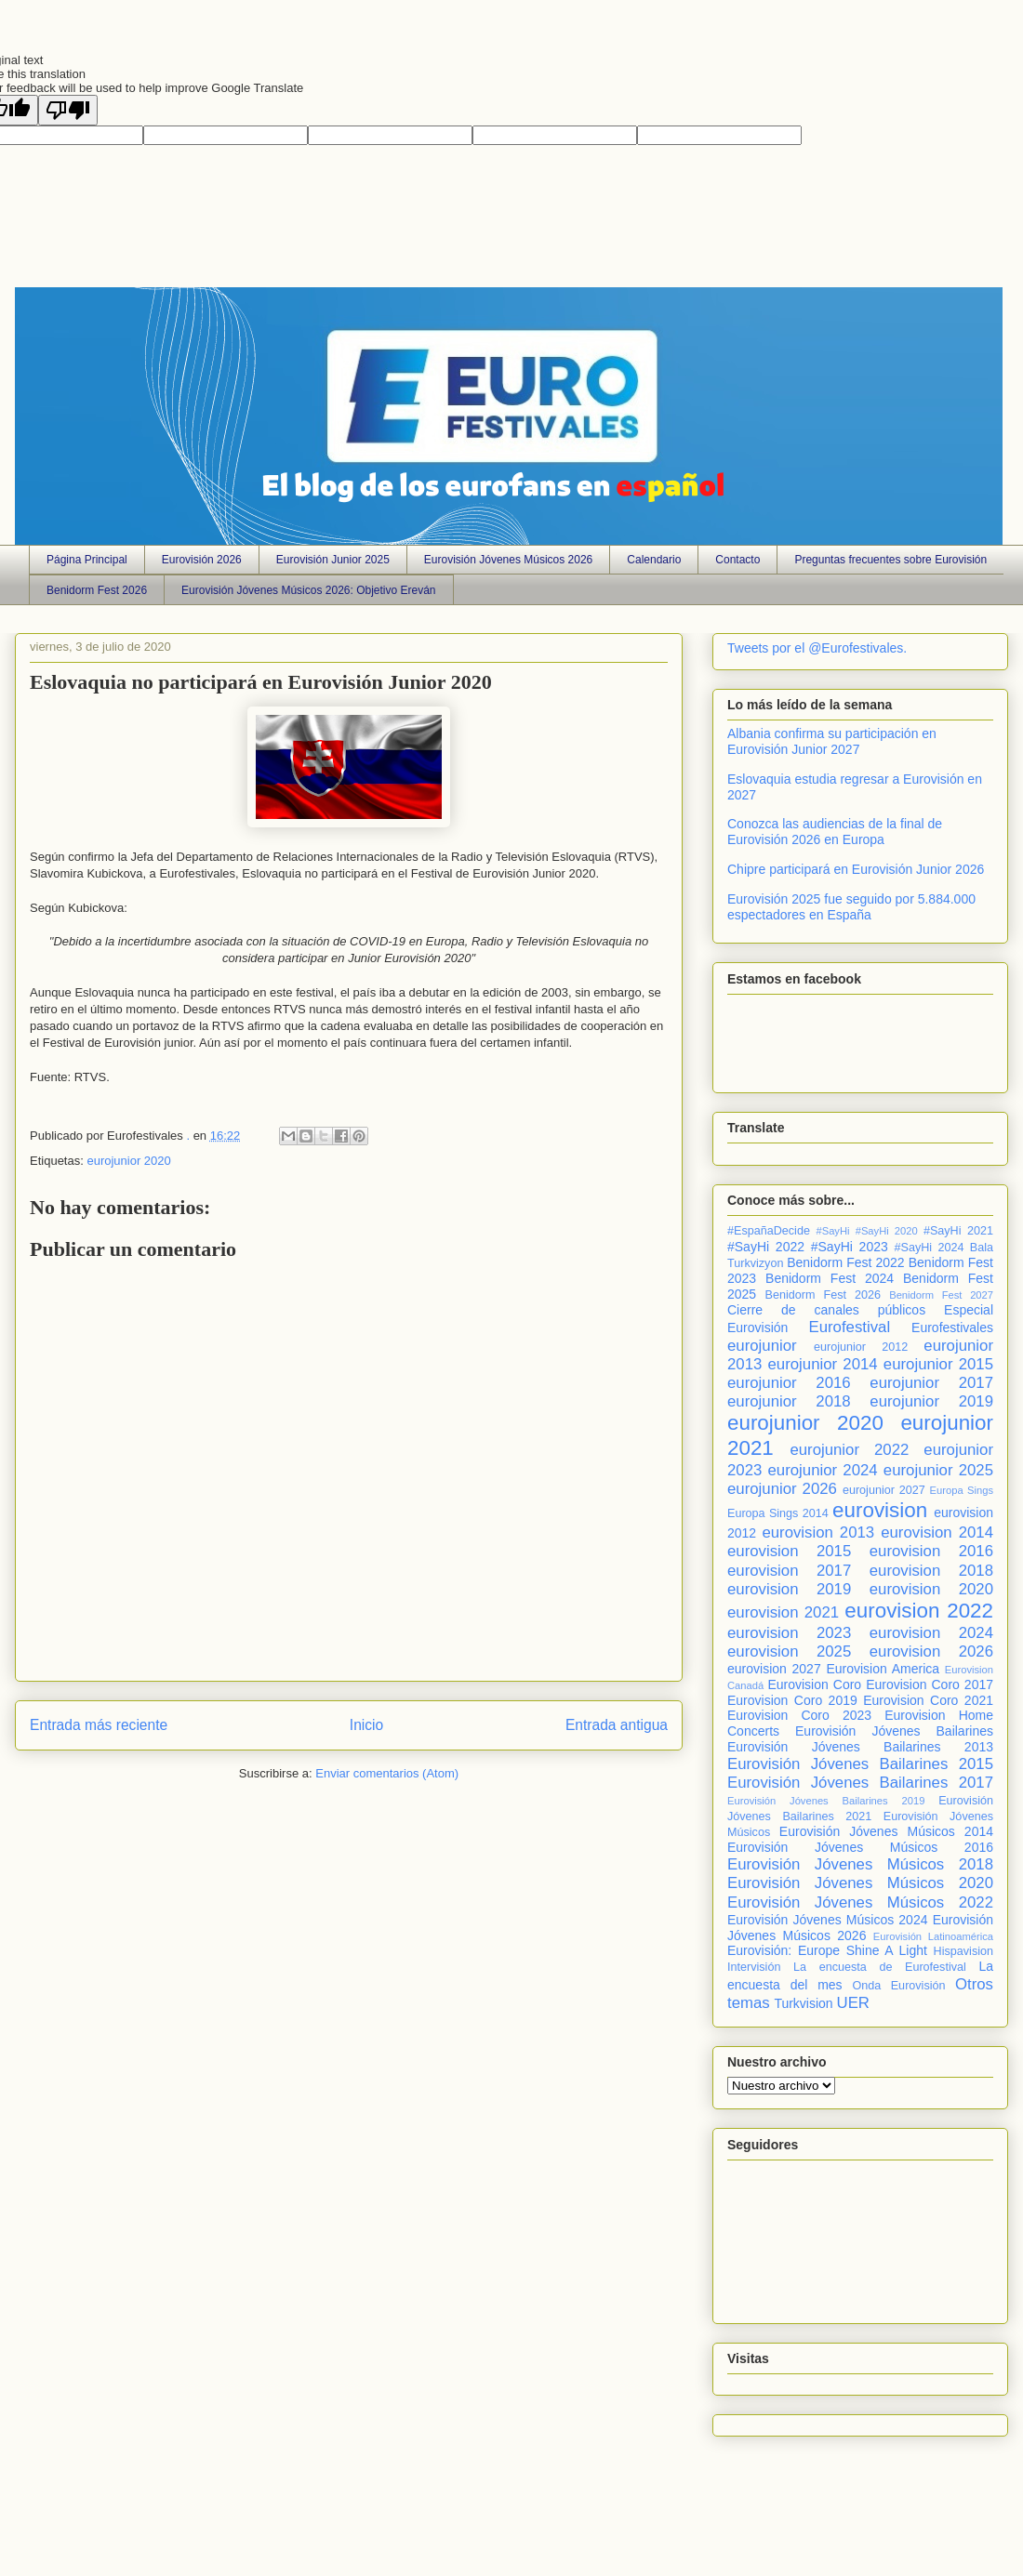  Describe the element at coordinates (753, 1967) in the screenshot. I see `Intervisión` at that location.